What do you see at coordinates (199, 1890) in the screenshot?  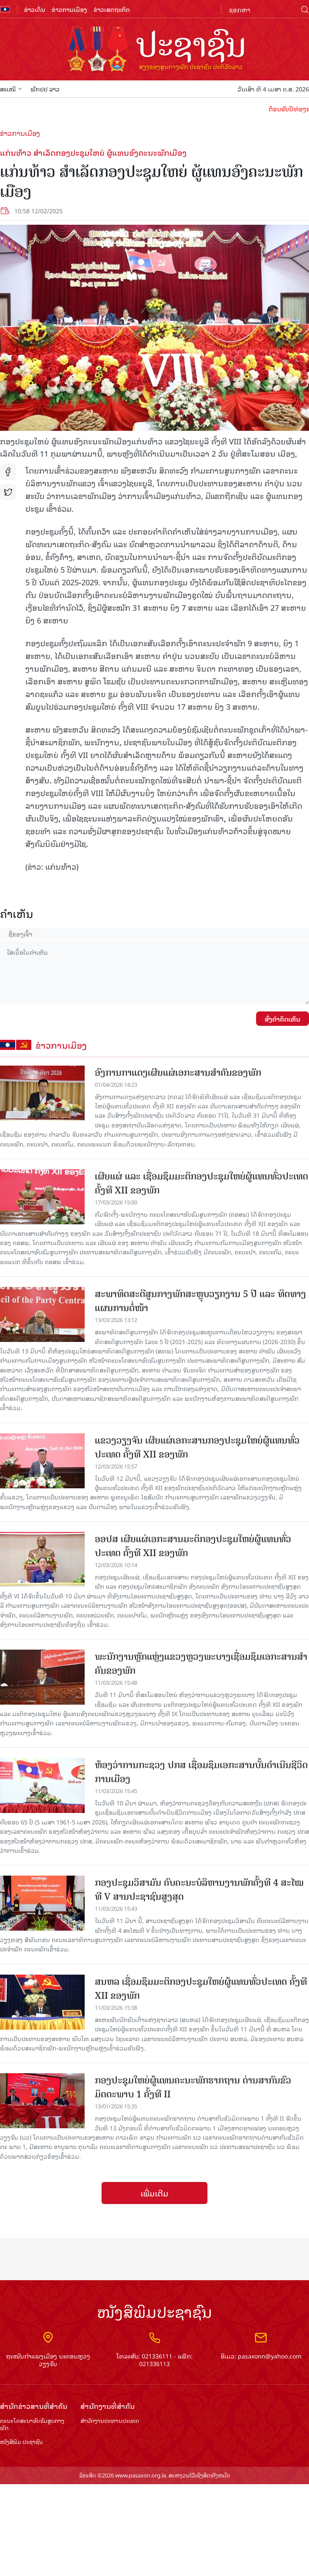 I see `ກອງປະຊຸມວິສາມັນ ຄົບຄະນະບໍລິຫານງານພັກຄັ້ງທີ 4 ສະໄໝທີ V ສານປະຊາຊົນສູງສຸດ` at bounding box center [199, 1890].